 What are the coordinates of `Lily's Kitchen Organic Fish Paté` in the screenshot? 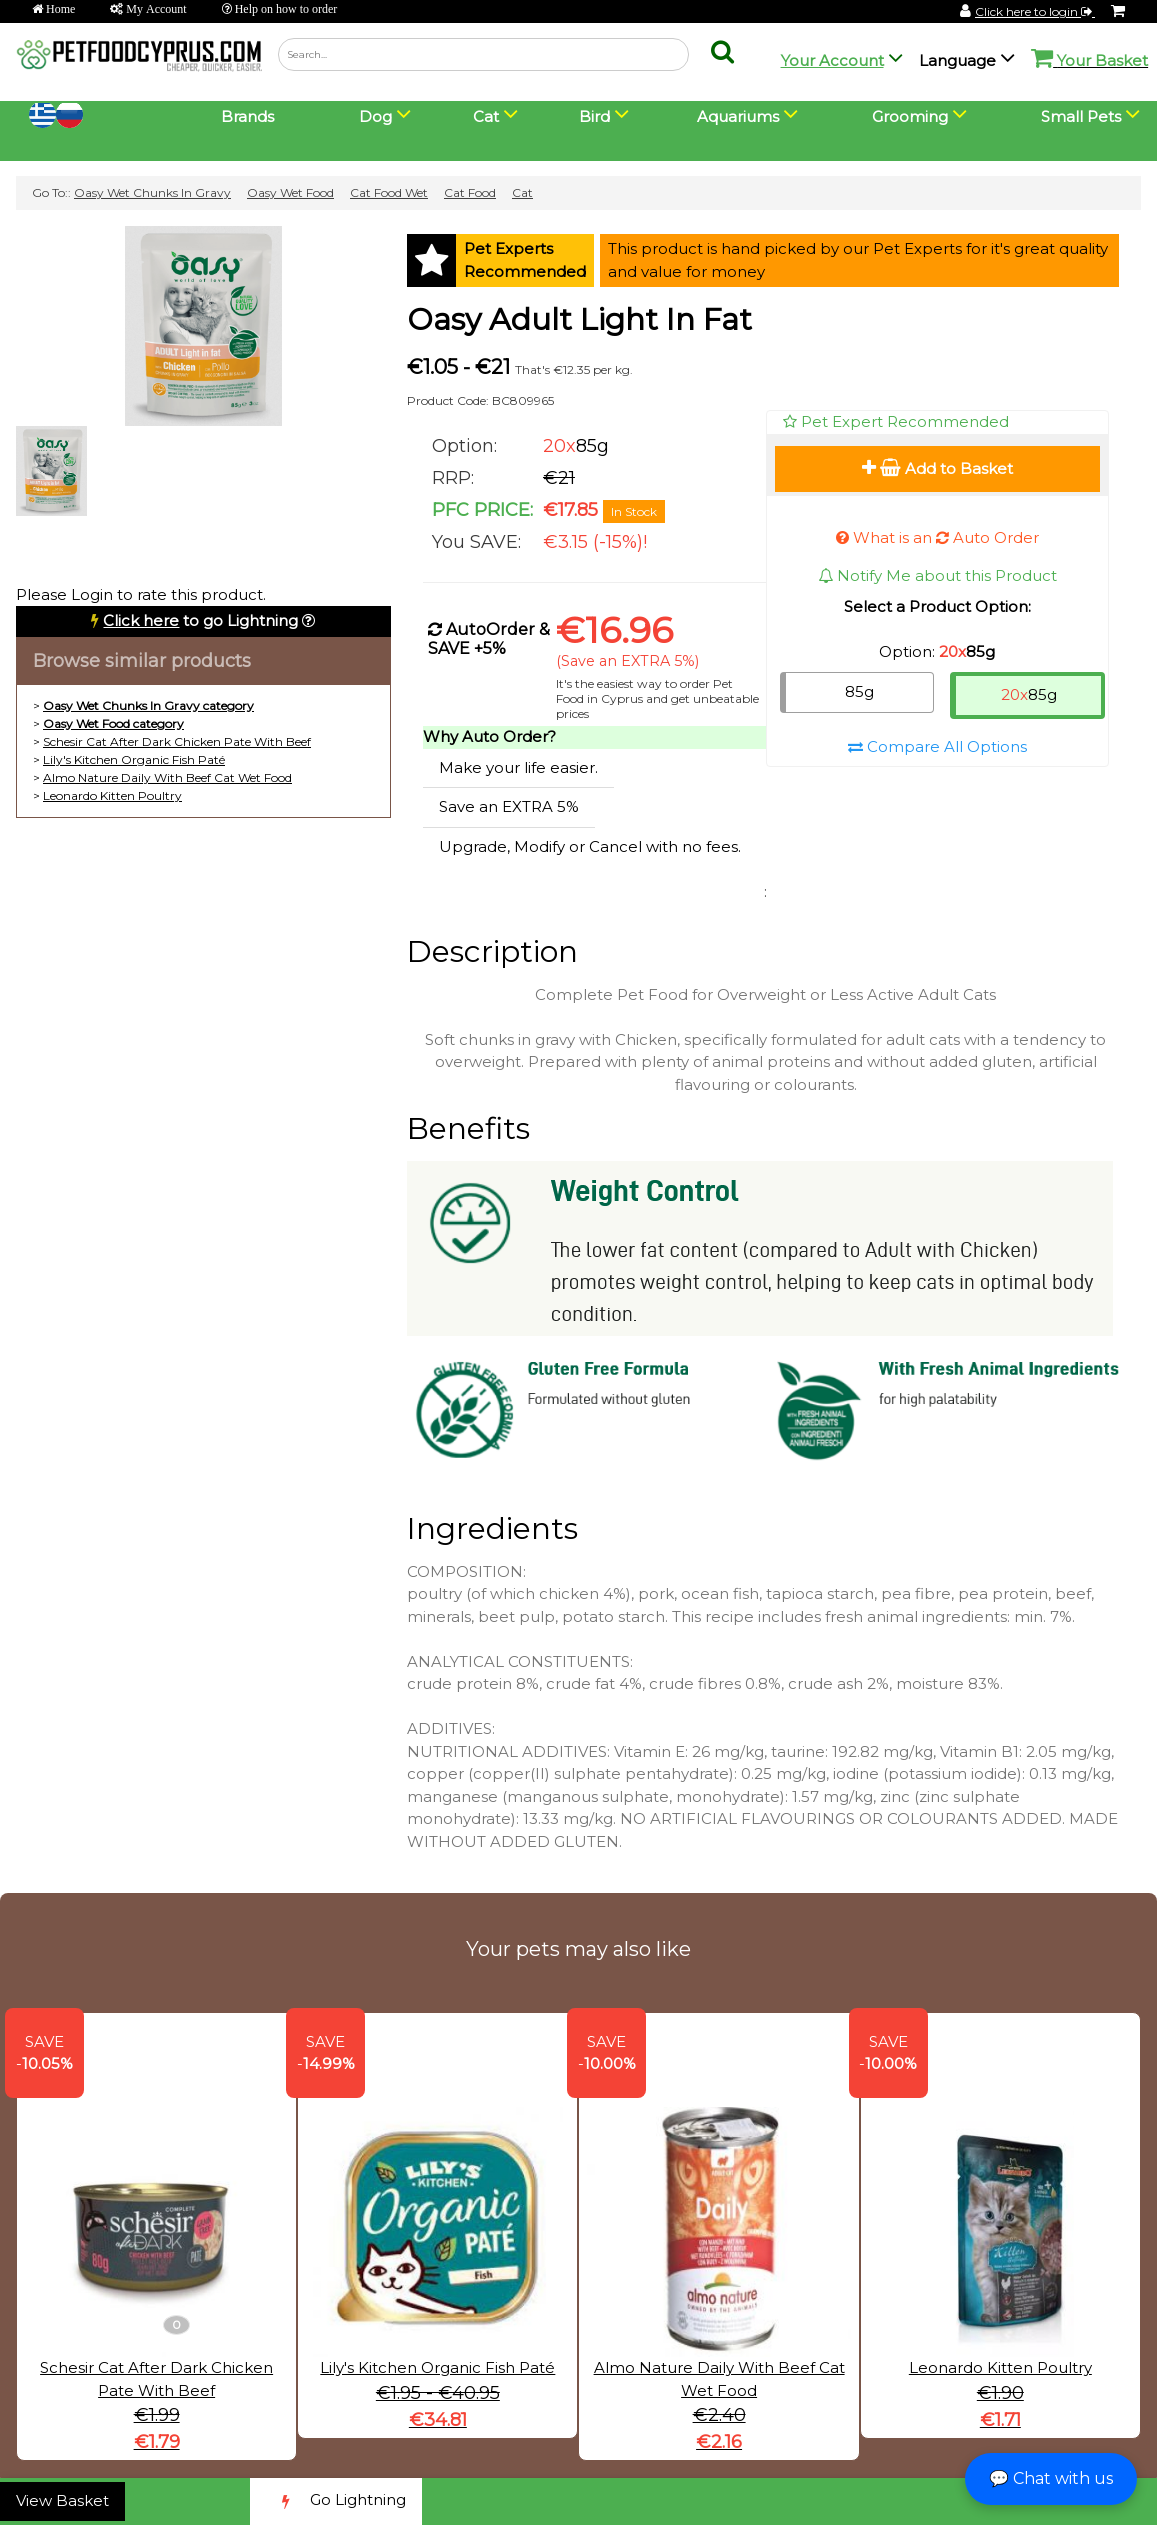 It's located at (134, 759).